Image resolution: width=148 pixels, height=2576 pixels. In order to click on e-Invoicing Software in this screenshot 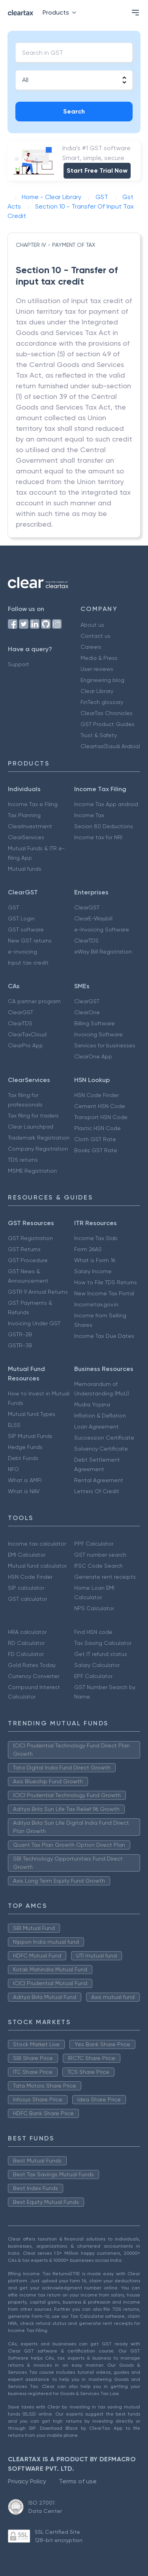, I will do `click(101, 929)`.